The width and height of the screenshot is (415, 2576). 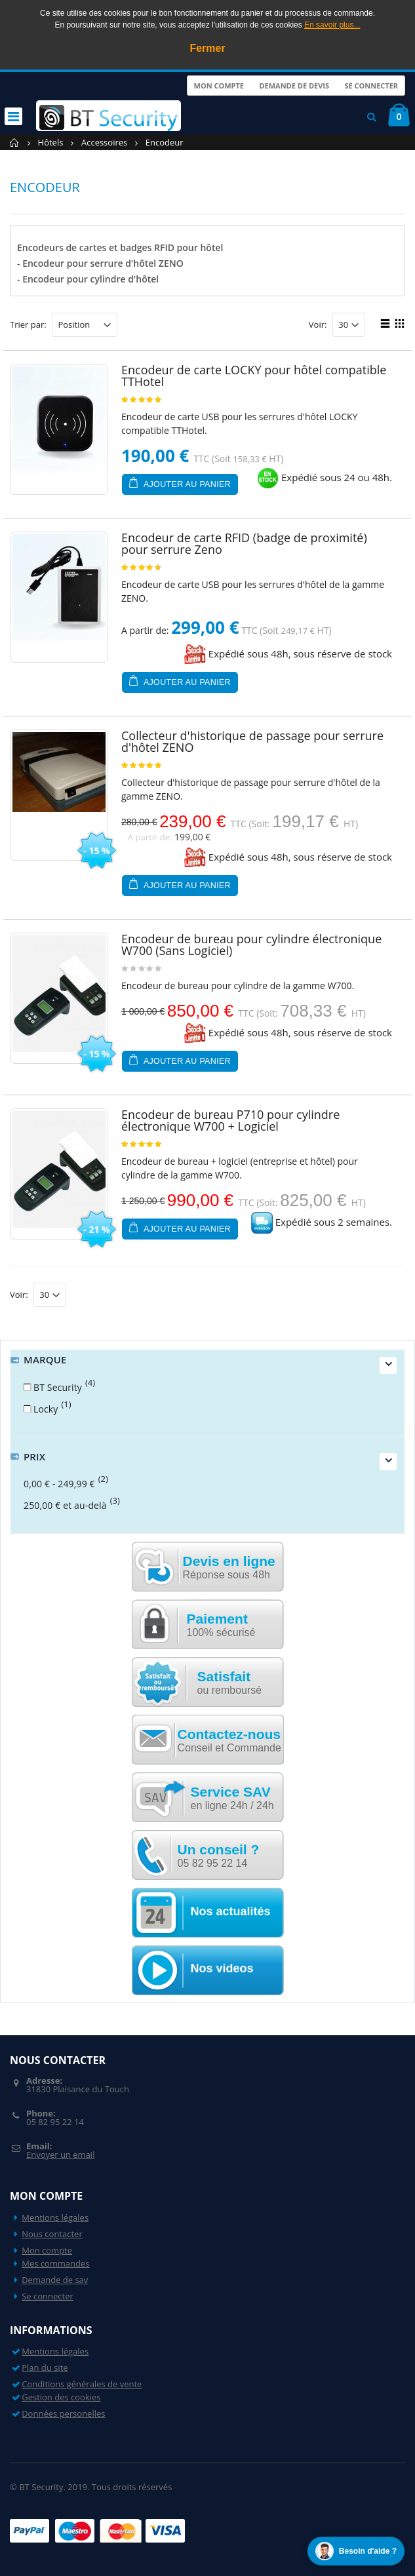 I want to click on Encodeur de bureau pour cylindre électronique W700 (Sans Logiciel), so click(x=251, y=944).